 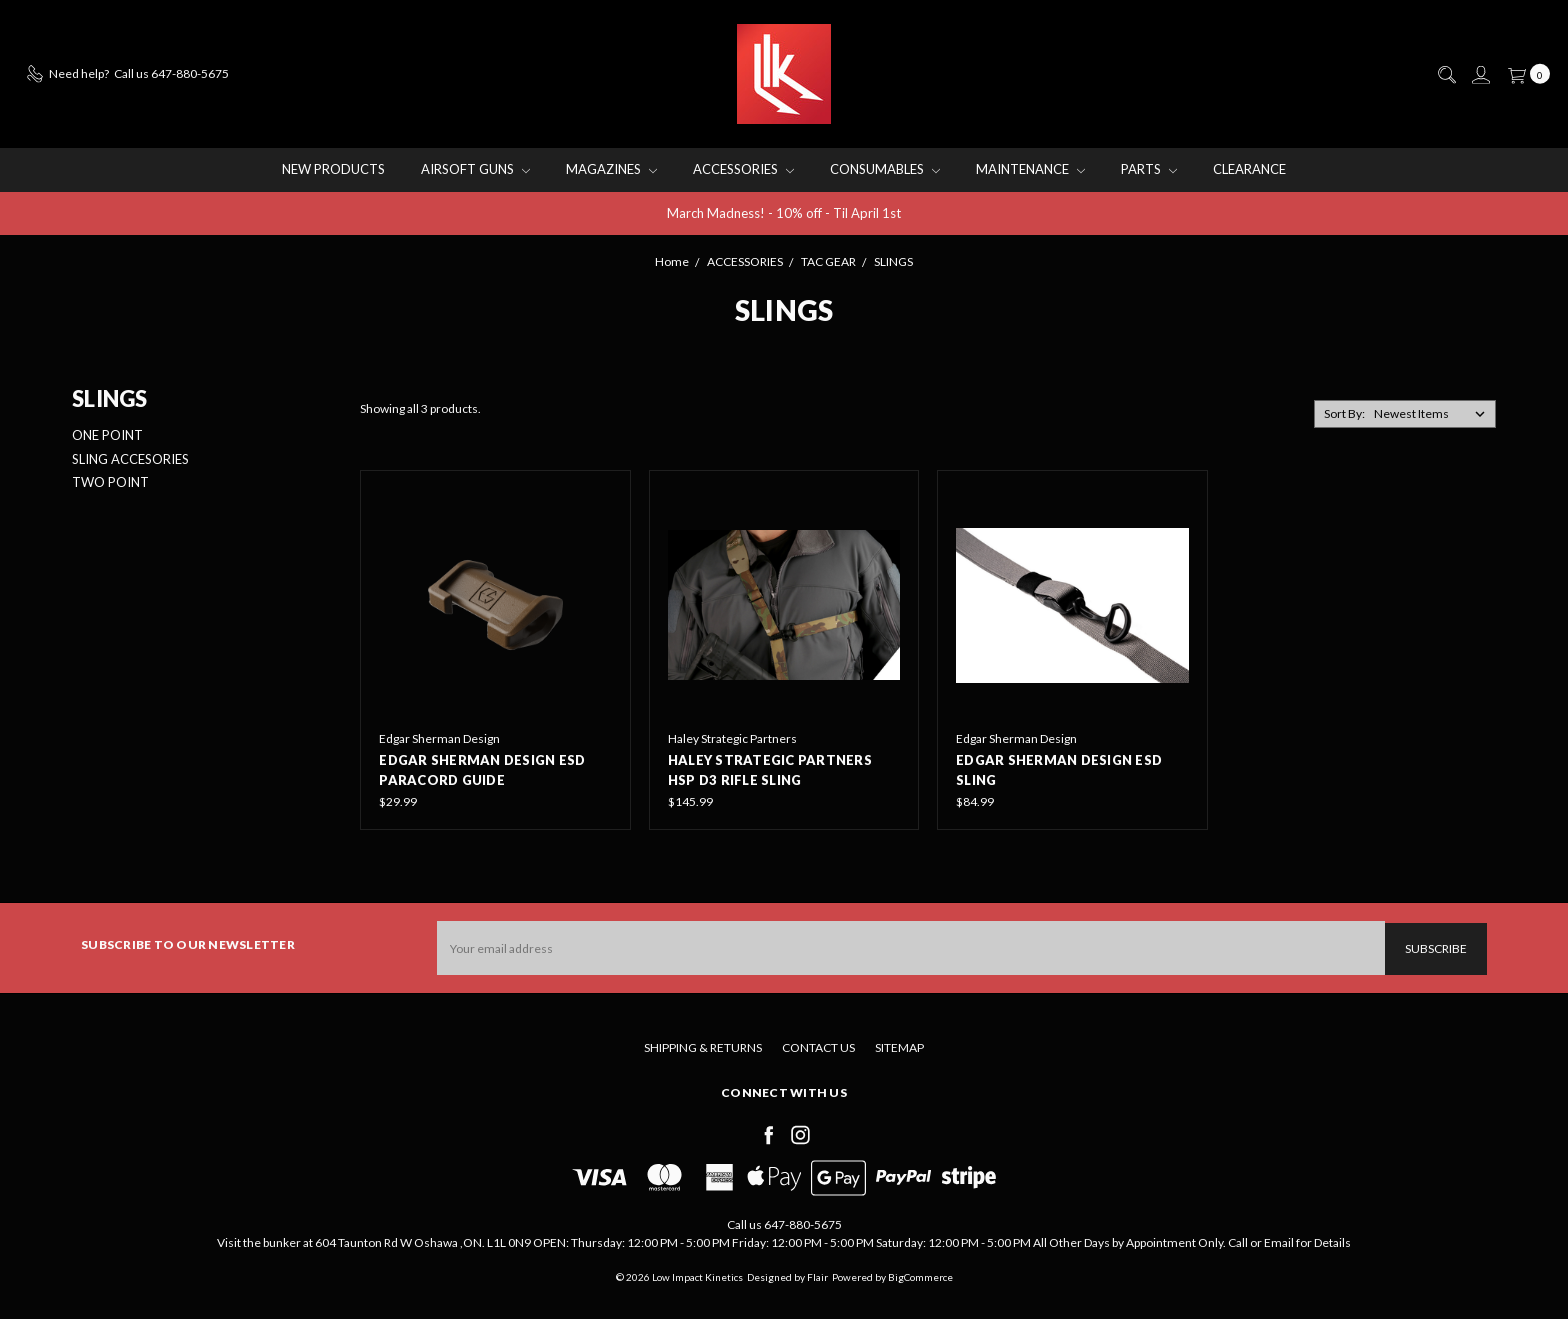 I want to click on MAINTENANCE, so click(x=1030, y=169).